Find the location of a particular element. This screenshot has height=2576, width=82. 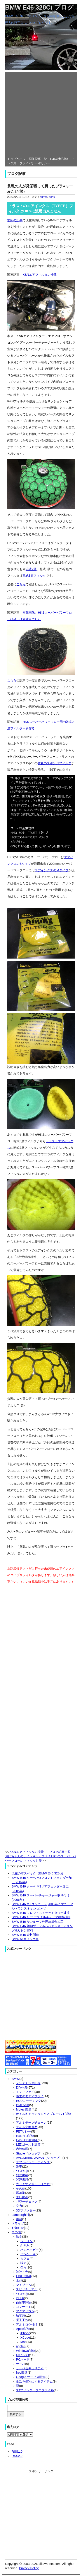

現在の車スペック（BMW E46 328ci） is located at coordinates (38, 1873).